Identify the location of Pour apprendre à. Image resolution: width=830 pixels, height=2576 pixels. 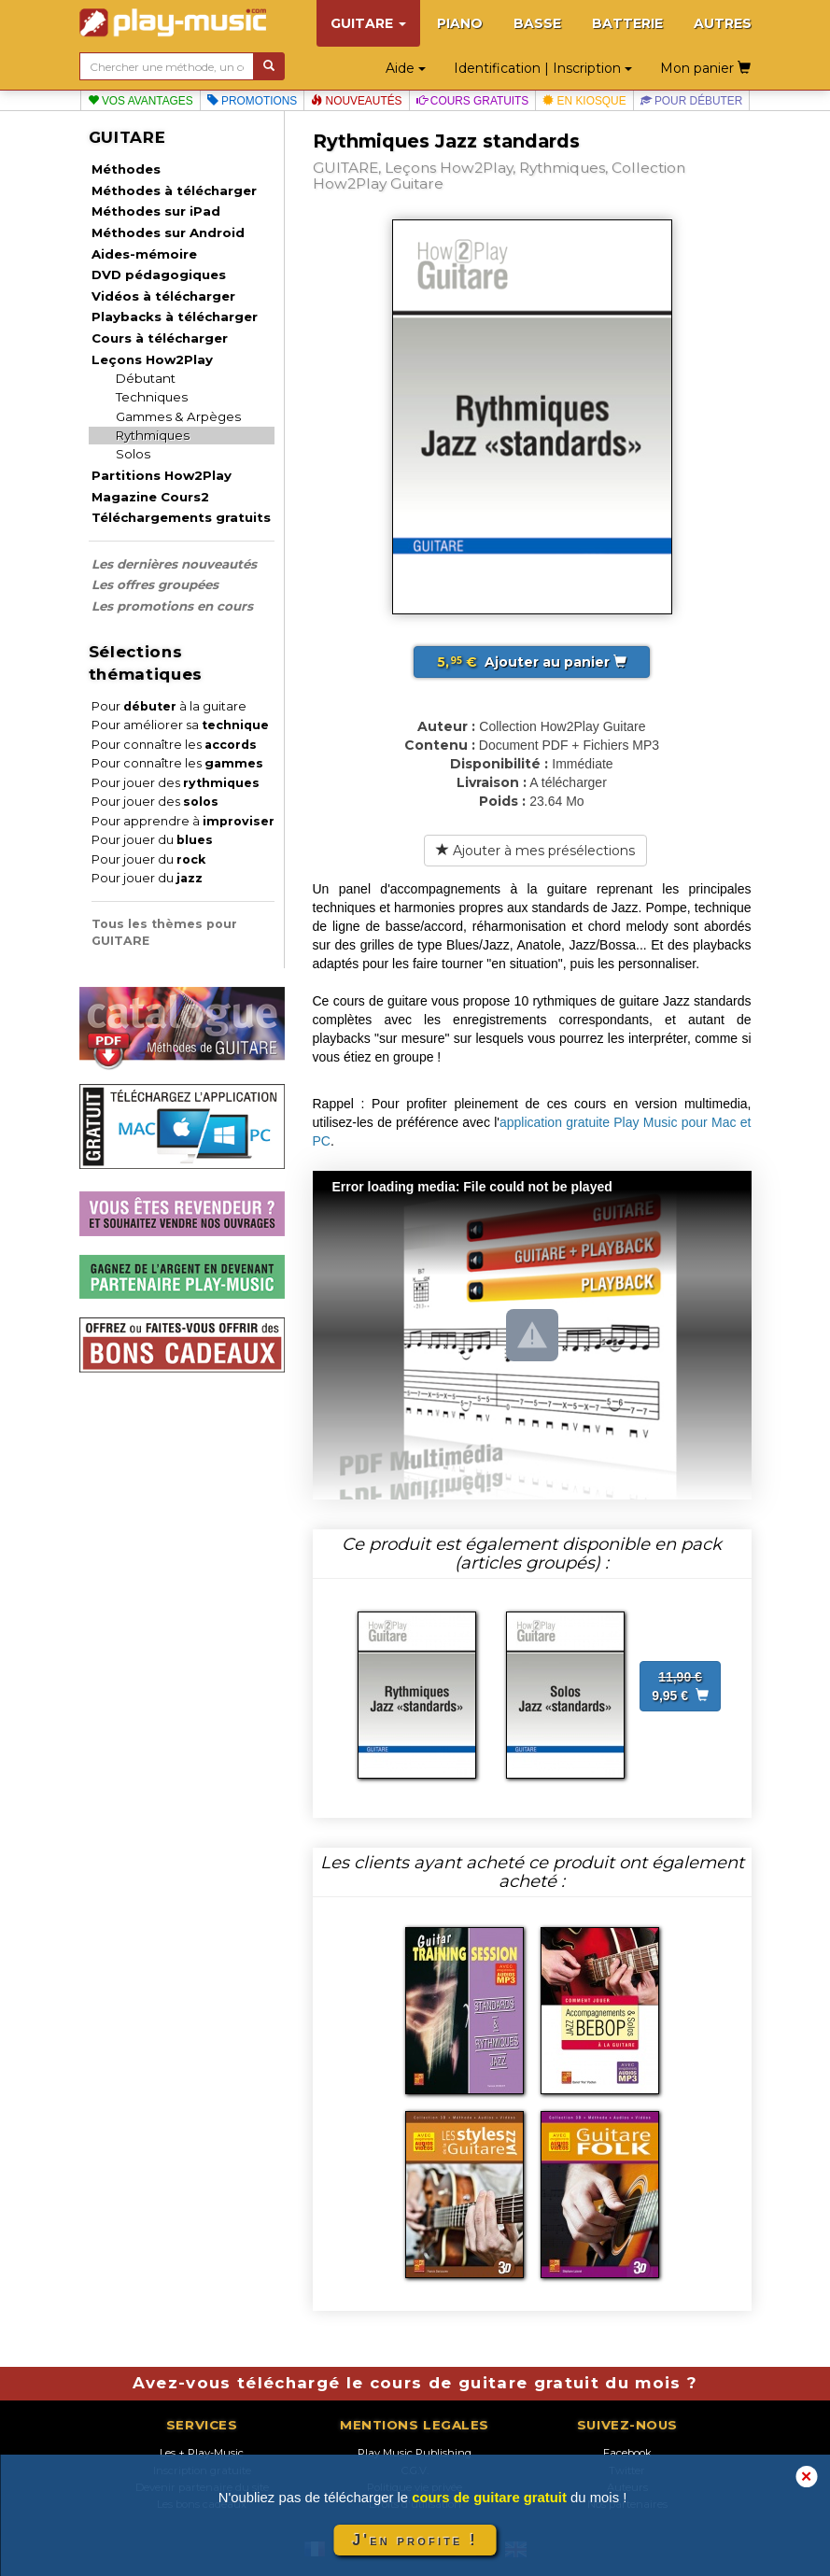
(182, 821).